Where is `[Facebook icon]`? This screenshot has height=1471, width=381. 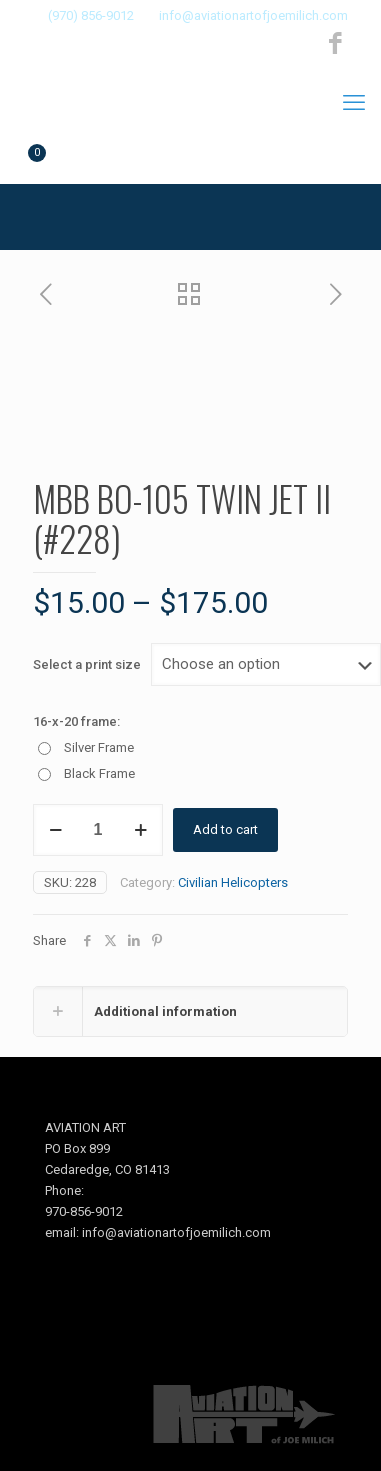 [Facebook icon] is located at coordinates (335, 43).